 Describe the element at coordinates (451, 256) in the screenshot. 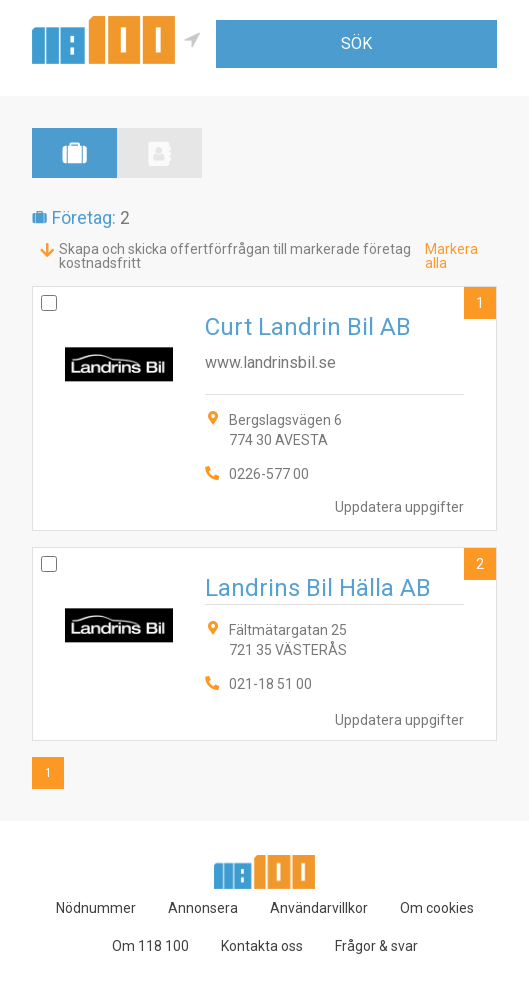

I see `Markera alla` at that location.